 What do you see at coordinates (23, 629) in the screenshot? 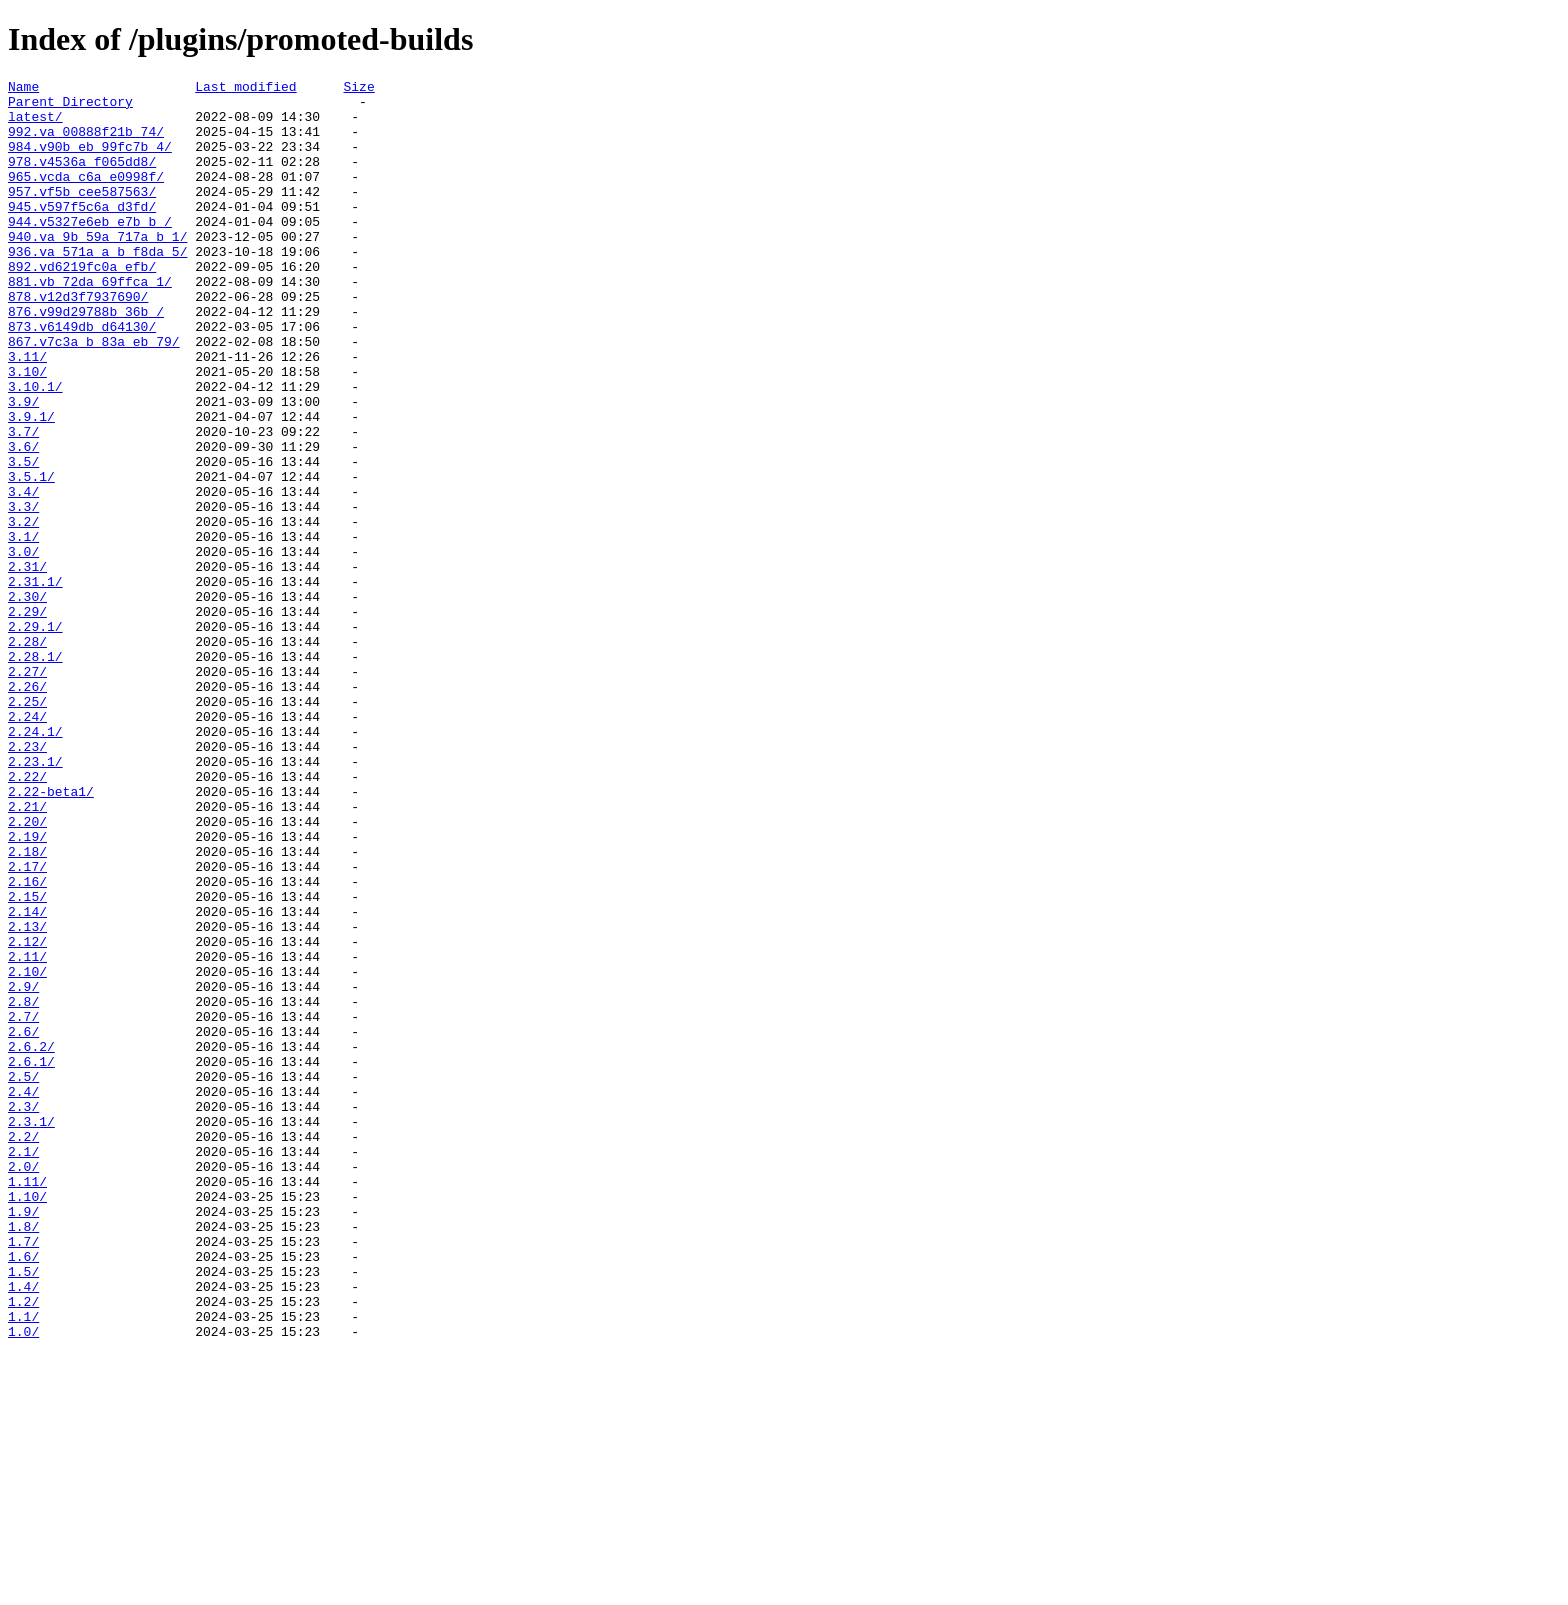
I see `3.1/` at bounding box center [23, 629].